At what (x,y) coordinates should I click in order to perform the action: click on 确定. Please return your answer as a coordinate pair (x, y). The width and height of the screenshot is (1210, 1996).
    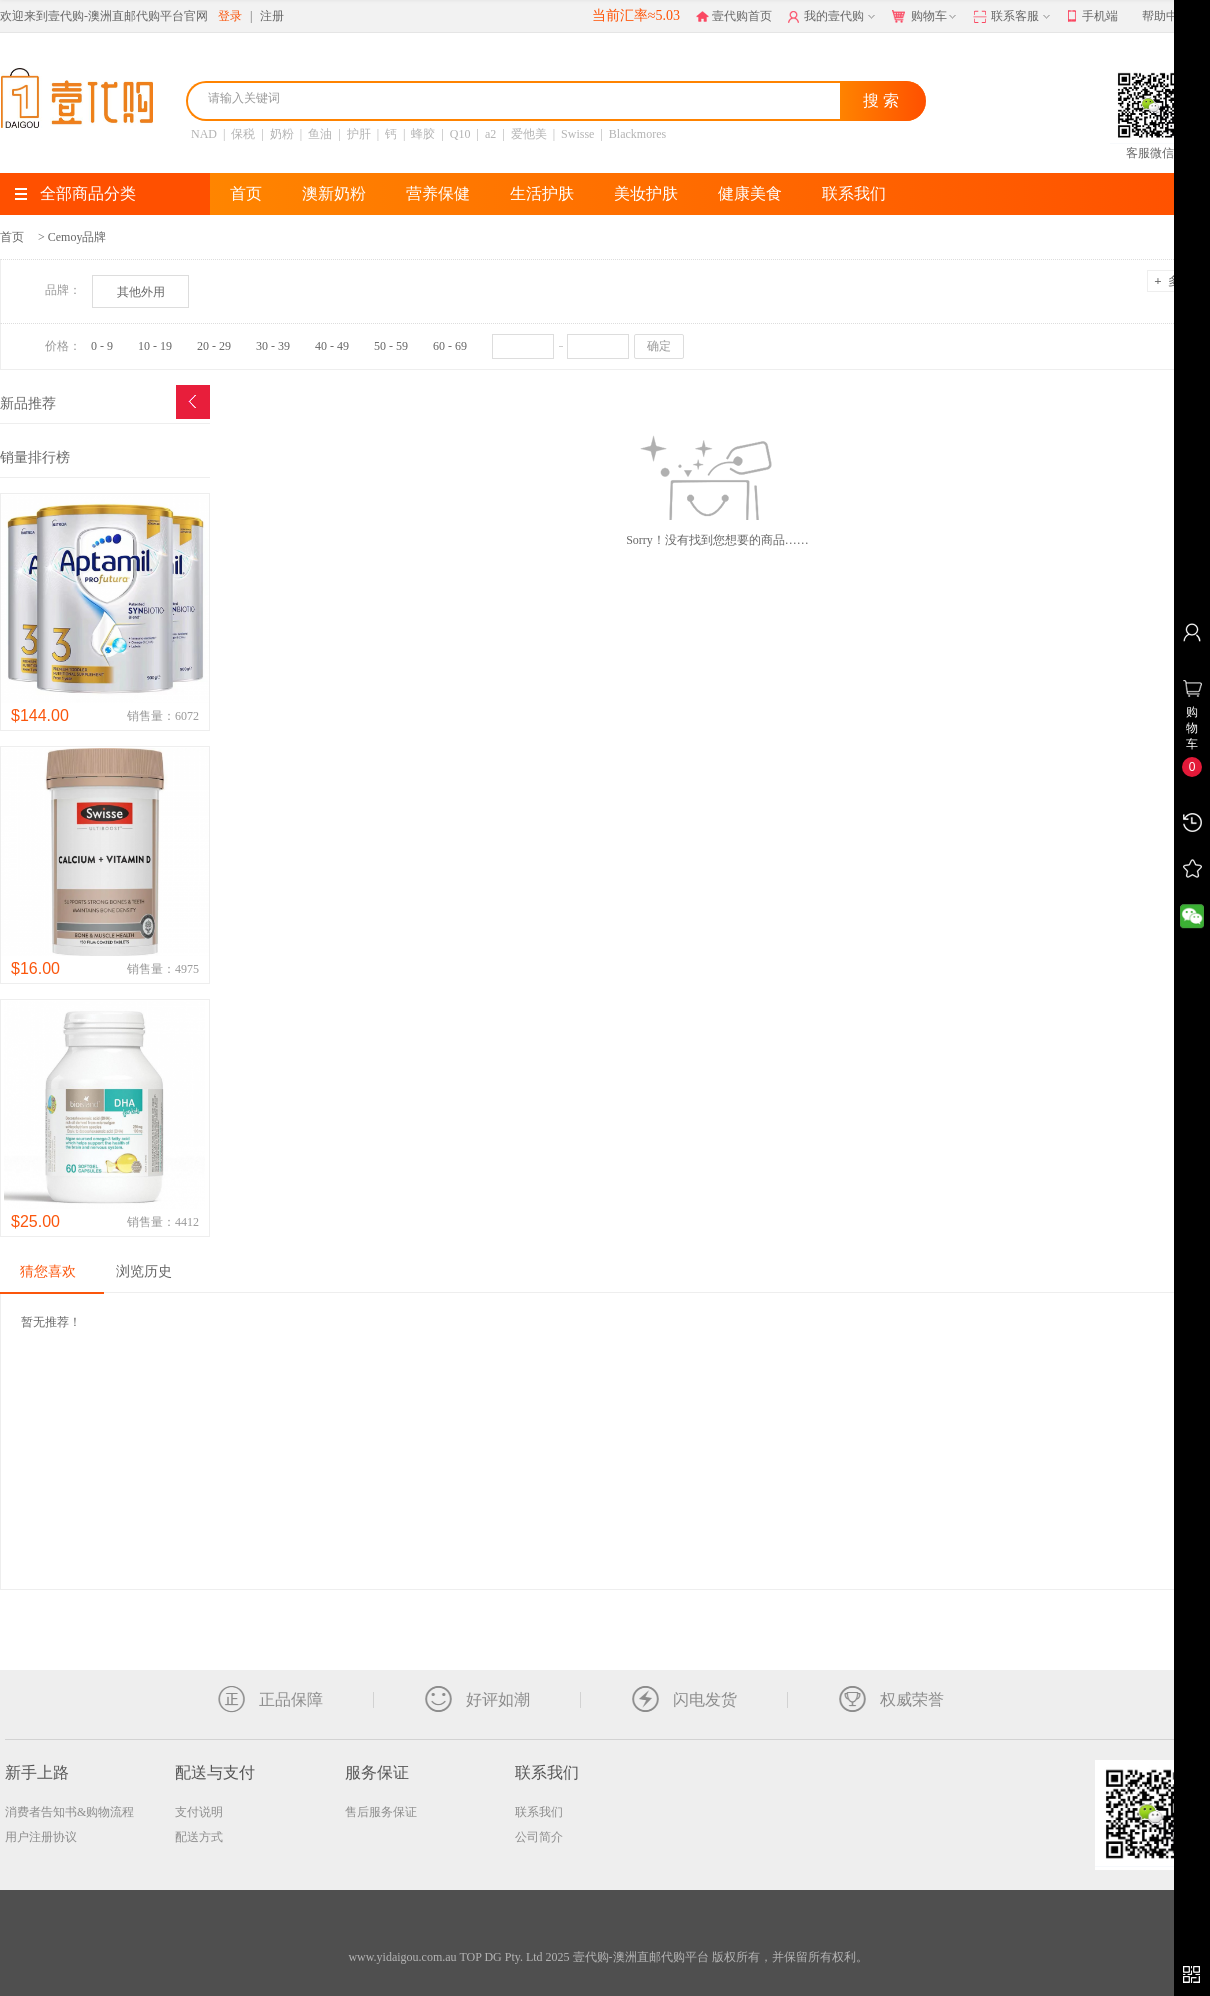
    Looking at the image, I should click on (659, 346).